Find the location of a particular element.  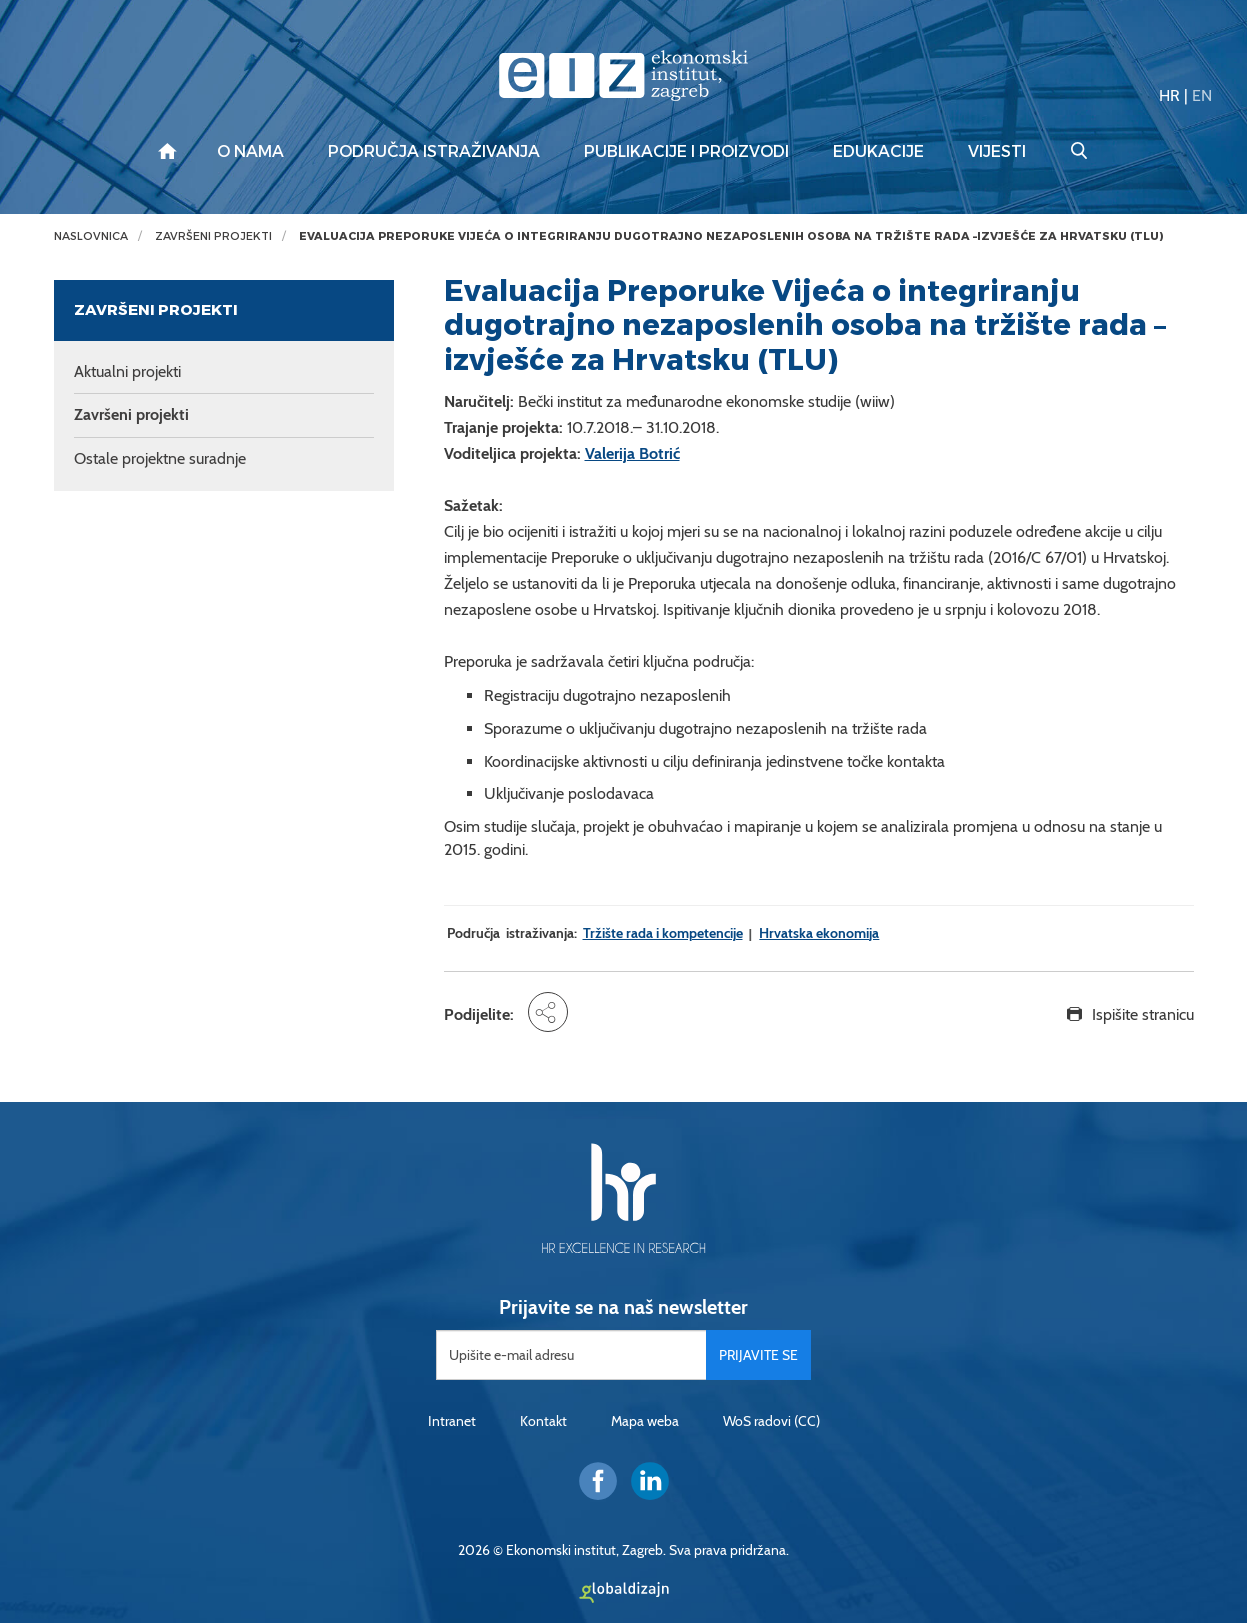

Evaluacija Preporuke Vijeća o integriranju dugotrajno nezaposlenih osoba na tržište rada –izvješće za Hrvatsku (TLU) is located at coordinates (731, 236).